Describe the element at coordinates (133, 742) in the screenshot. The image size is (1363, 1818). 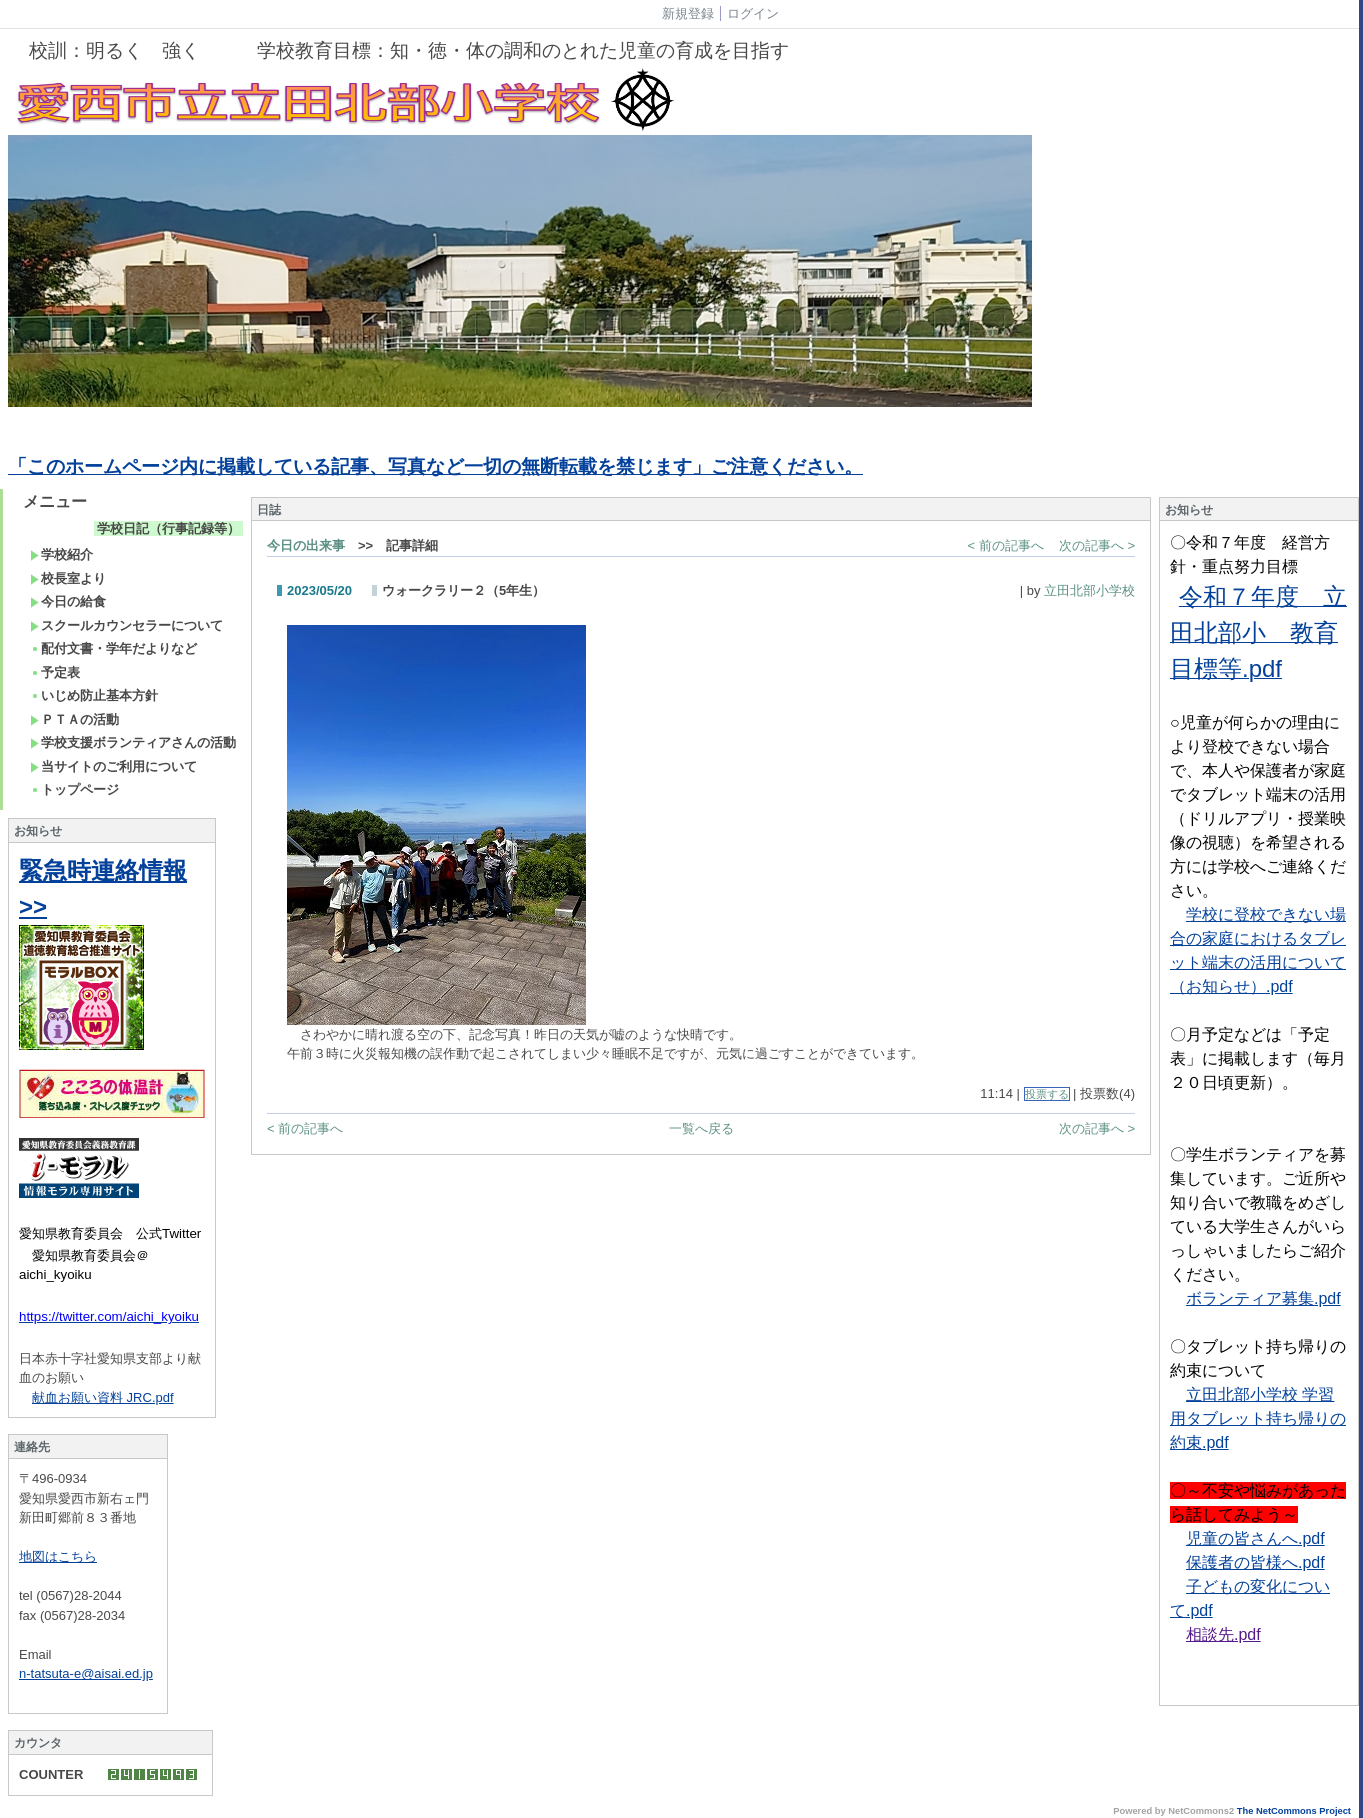
I see `学校支援ボランティアさんの活動` at that location.